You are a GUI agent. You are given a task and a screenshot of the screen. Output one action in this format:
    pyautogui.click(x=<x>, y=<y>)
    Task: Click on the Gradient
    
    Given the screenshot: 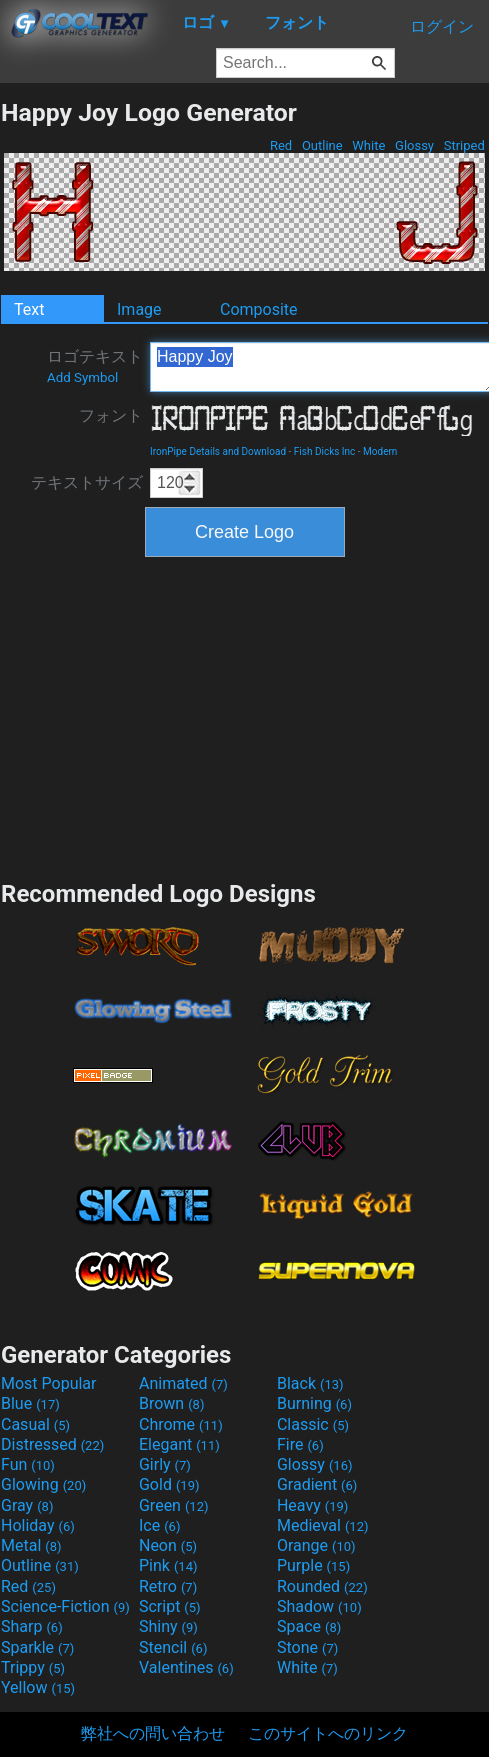 What is the action you would take?
    pyautogui.click(x=317, y=1484)
    